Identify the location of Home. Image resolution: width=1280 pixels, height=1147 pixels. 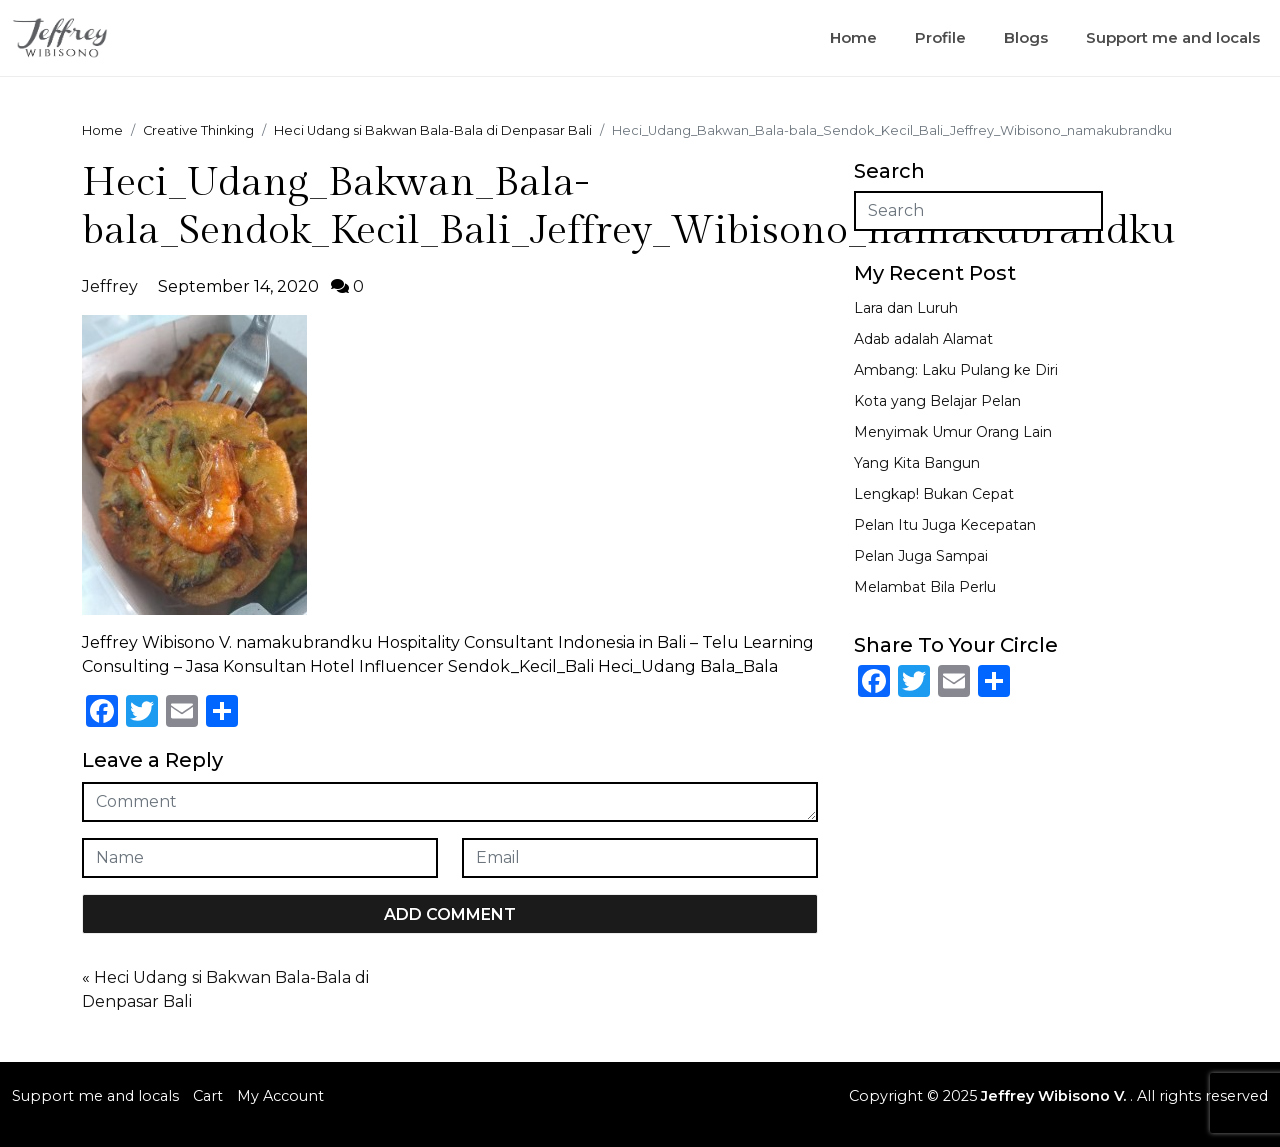
(853, 37).